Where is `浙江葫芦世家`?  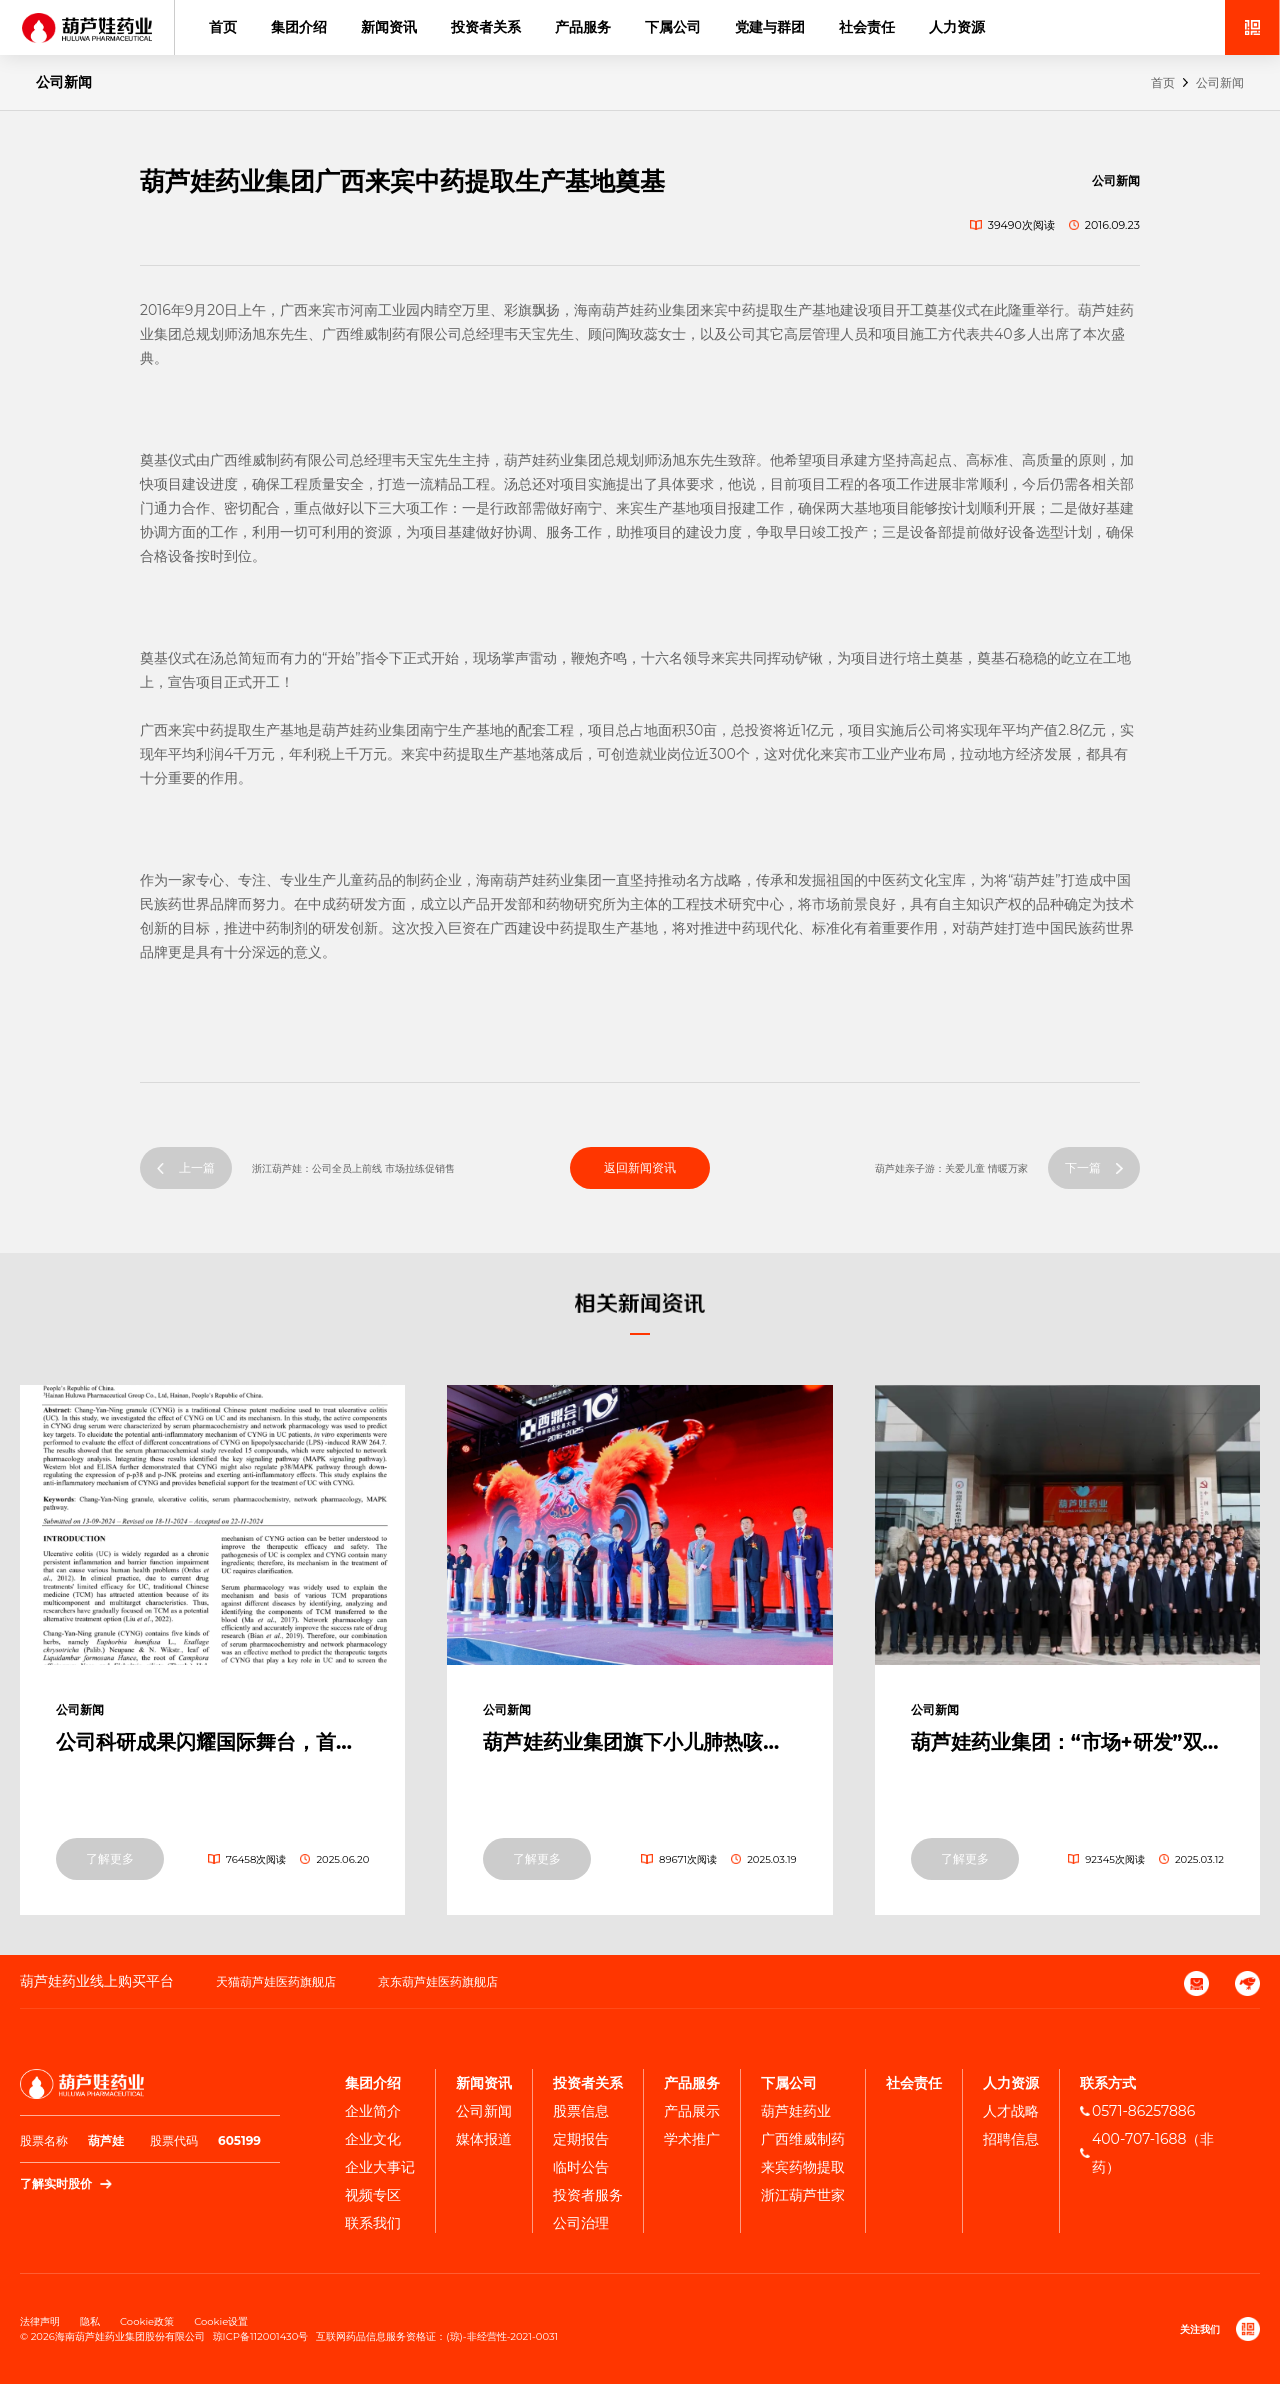 浙江葫芦世家 is located at coordinates (803, 2195).